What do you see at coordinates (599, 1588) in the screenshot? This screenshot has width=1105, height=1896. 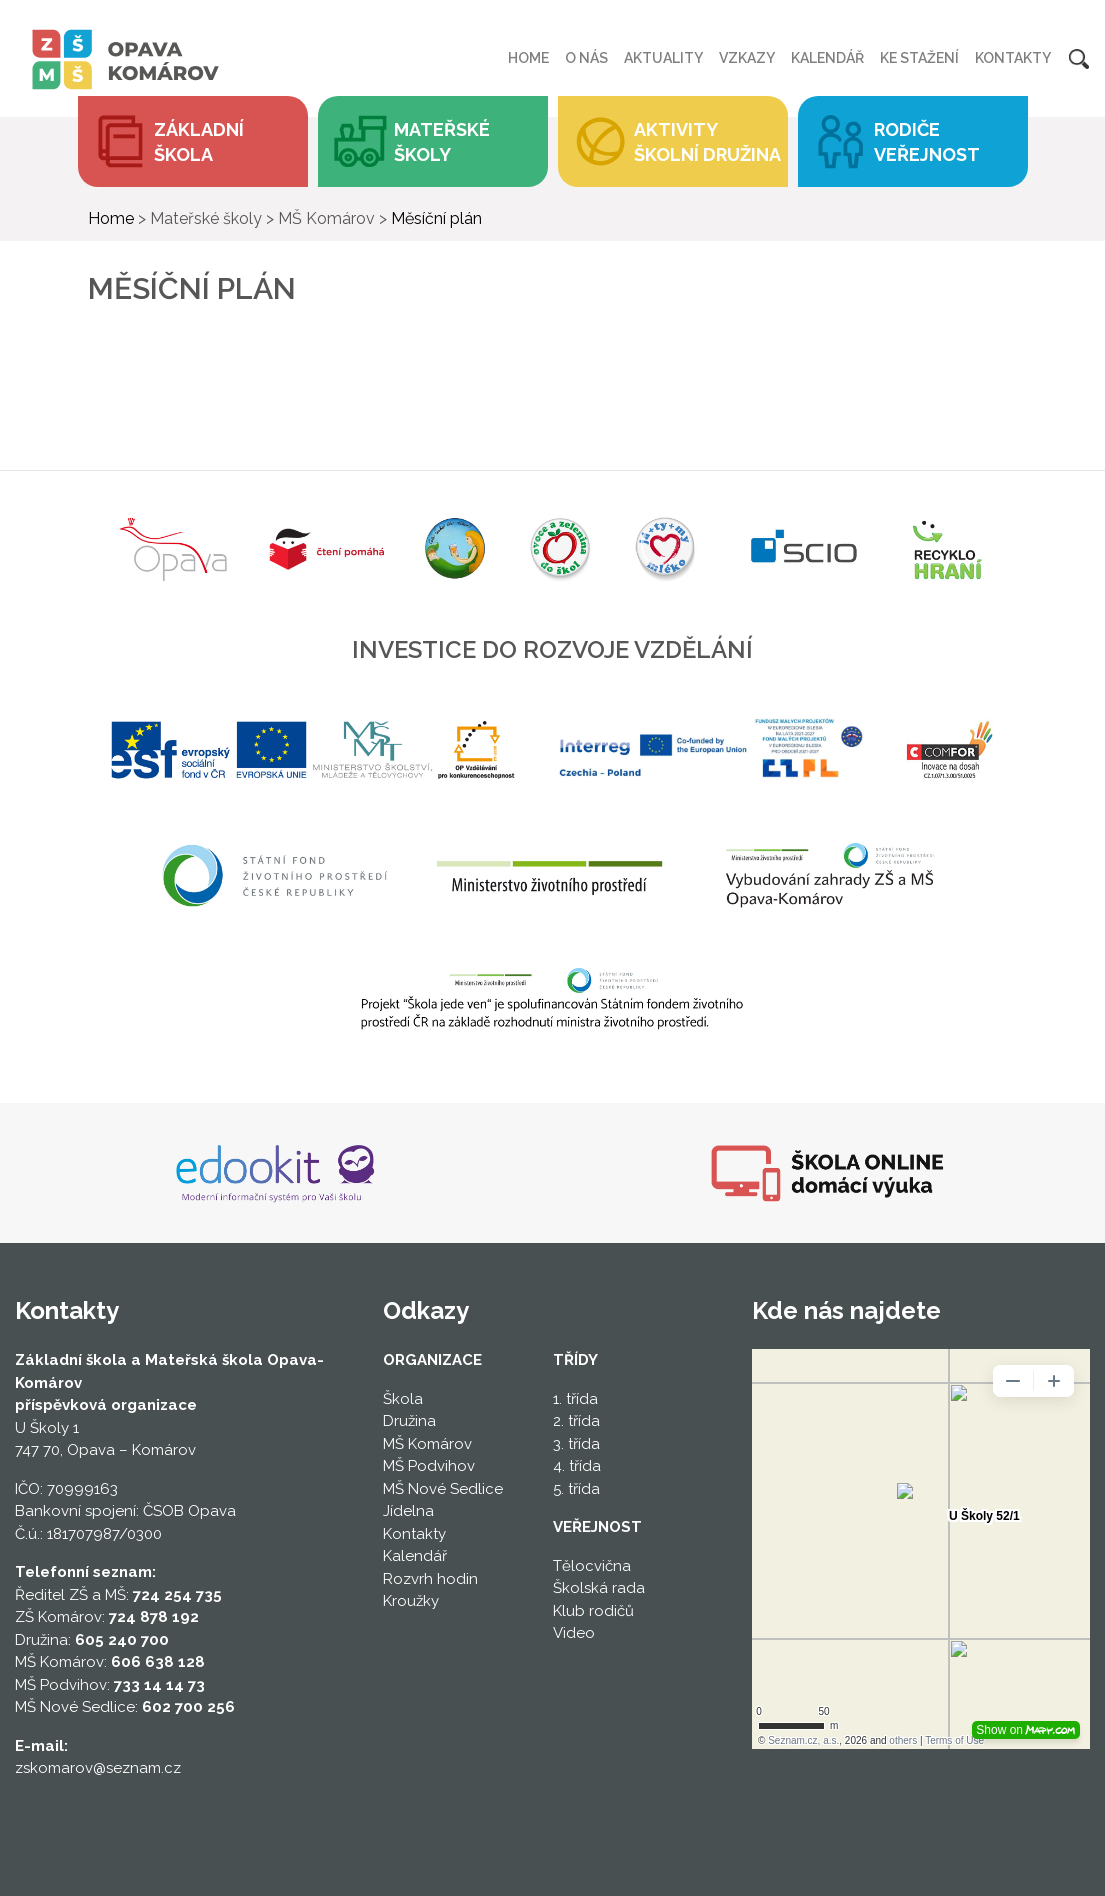 I see `Školská rada` at bounding box center [599, 1588].